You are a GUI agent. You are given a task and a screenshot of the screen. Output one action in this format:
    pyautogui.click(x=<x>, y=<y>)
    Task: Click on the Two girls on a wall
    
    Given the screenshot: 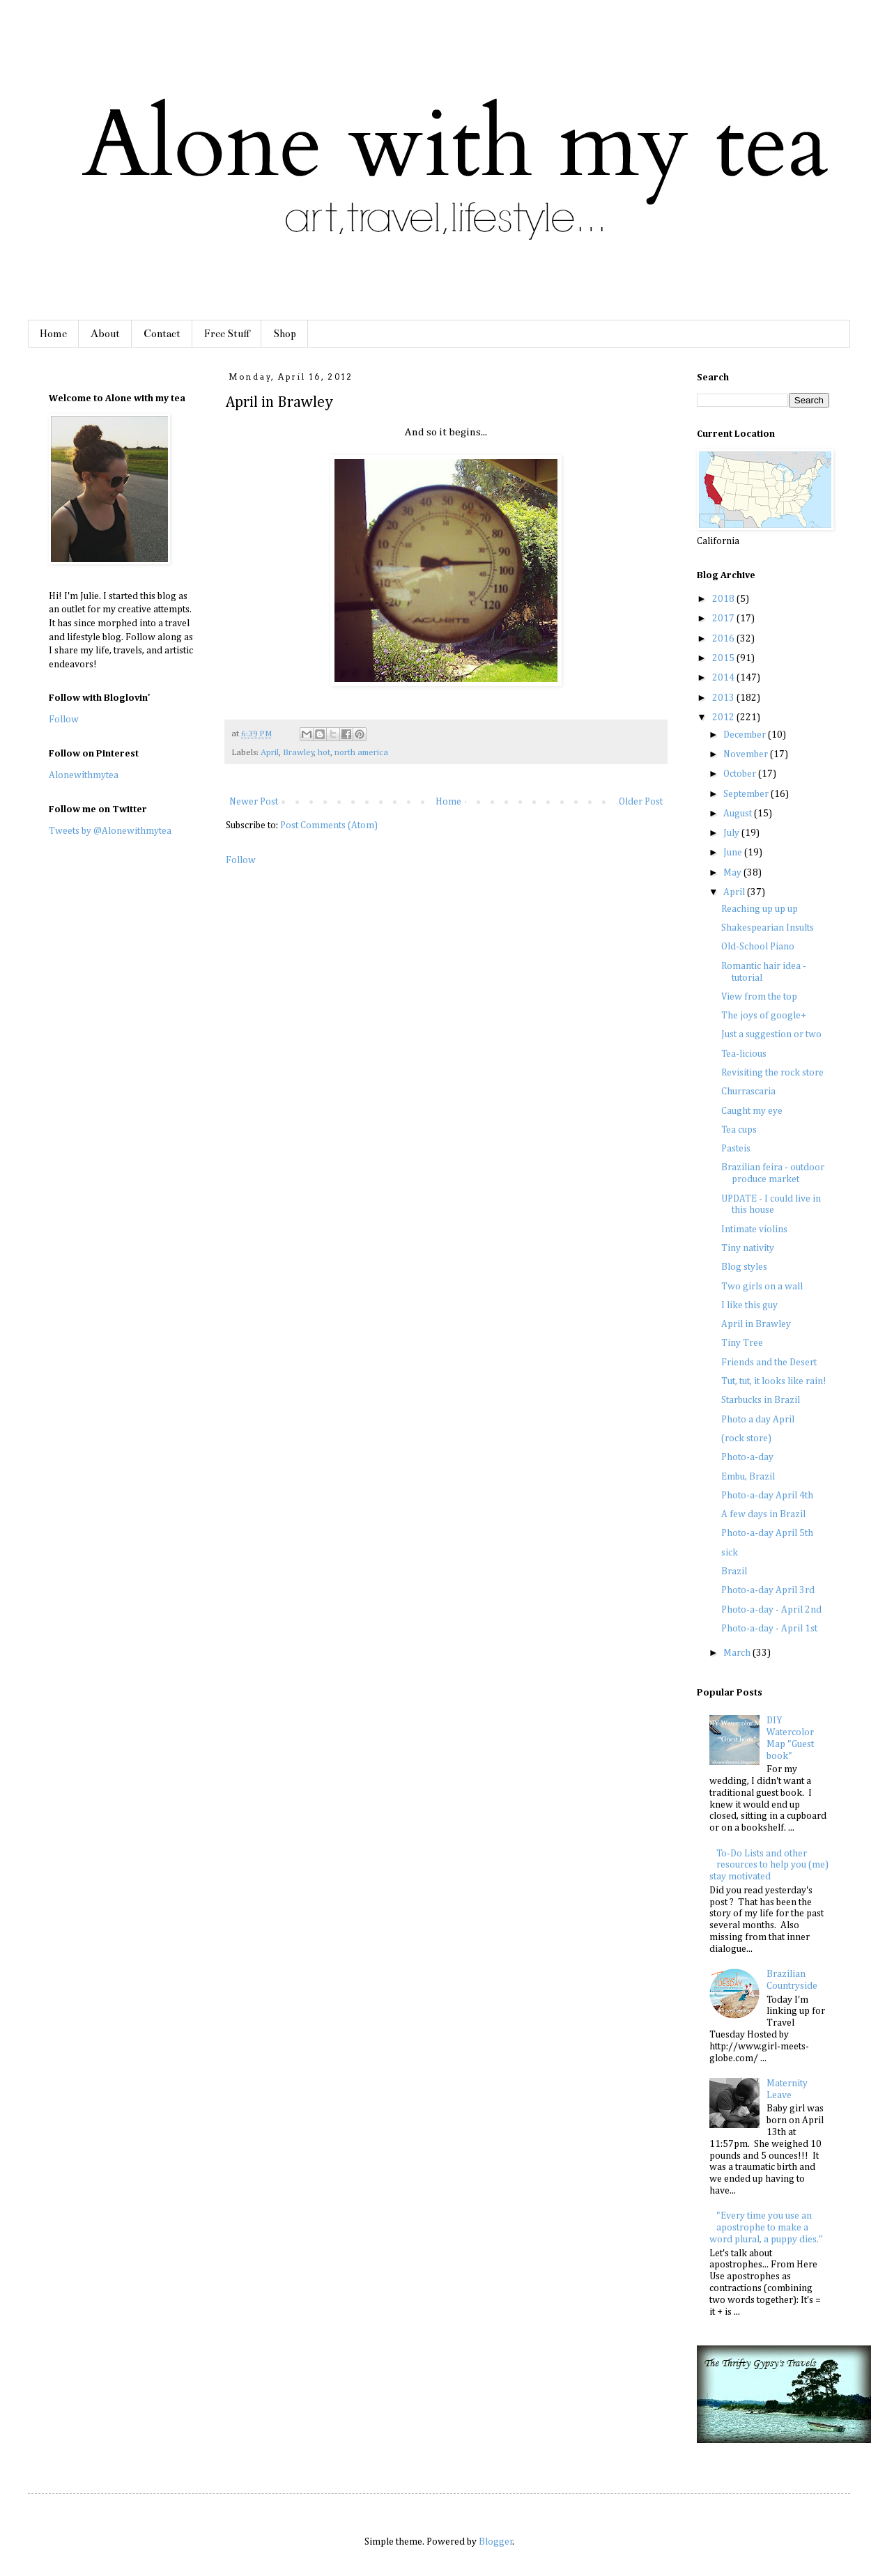 What is the action you would take?
    pyautogui.click(x=762, y=1286)
    